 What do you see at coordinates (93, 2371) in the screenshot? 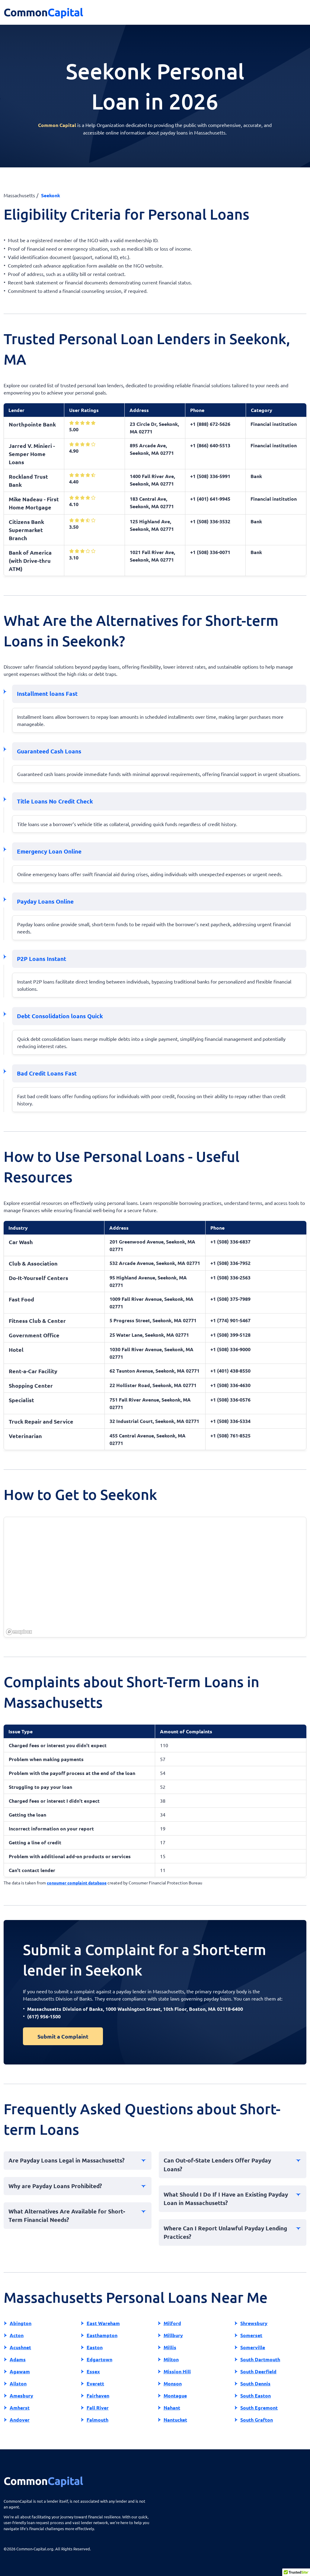
I see `Essex` at bounding box center [93, 2371].